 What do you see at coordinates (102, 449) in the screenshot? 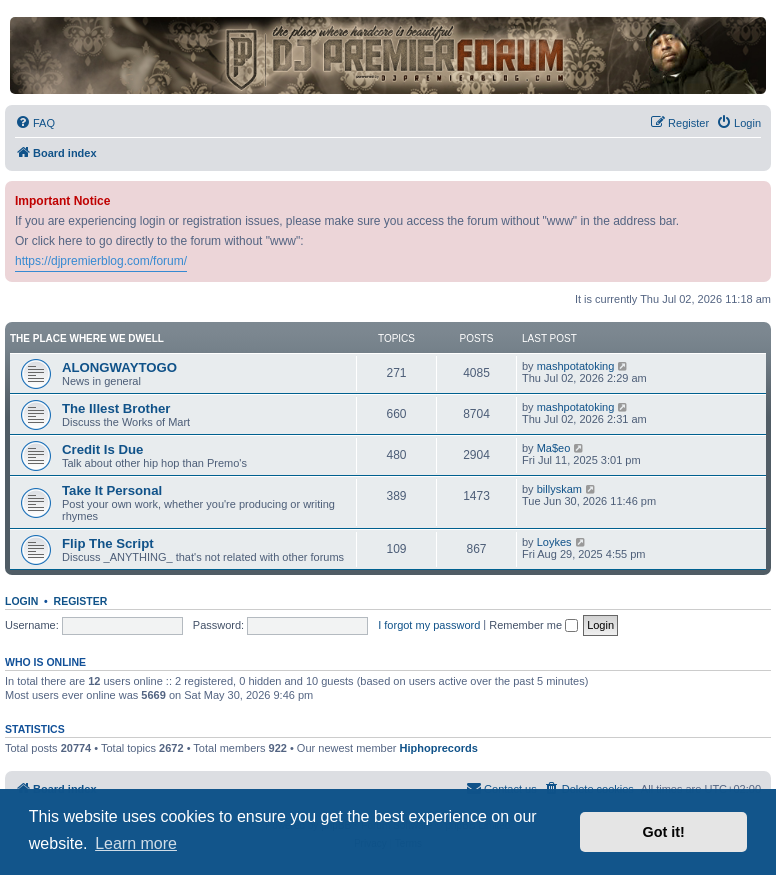
I see `Credit Is Due` at bounding box center [102, 449].